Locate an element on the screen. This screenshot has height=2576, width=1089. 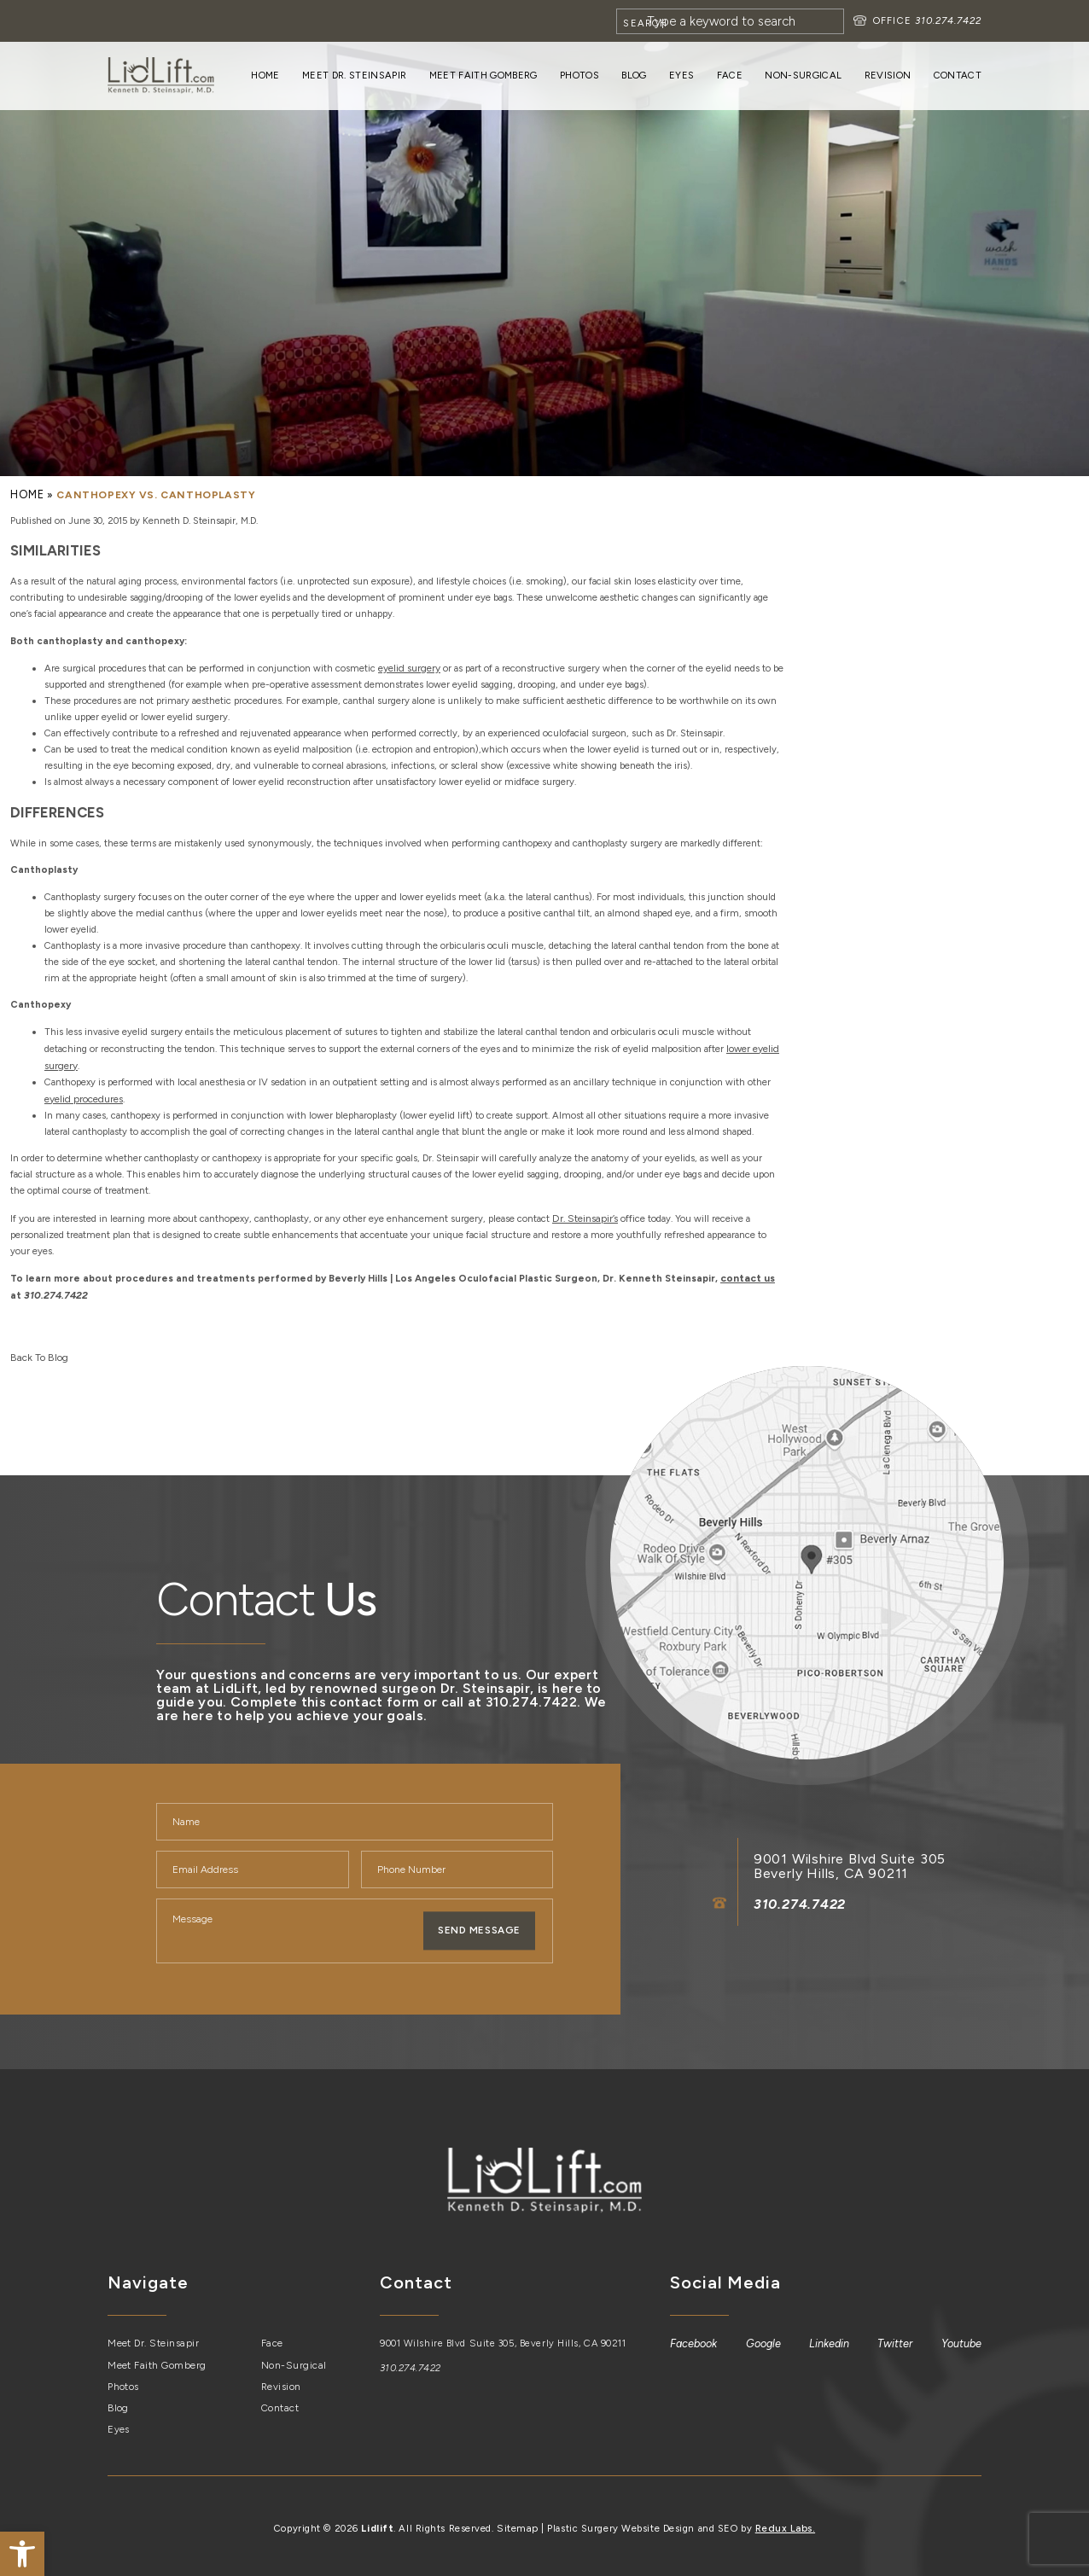
Blog [link] is located at coordinates (633, 75).